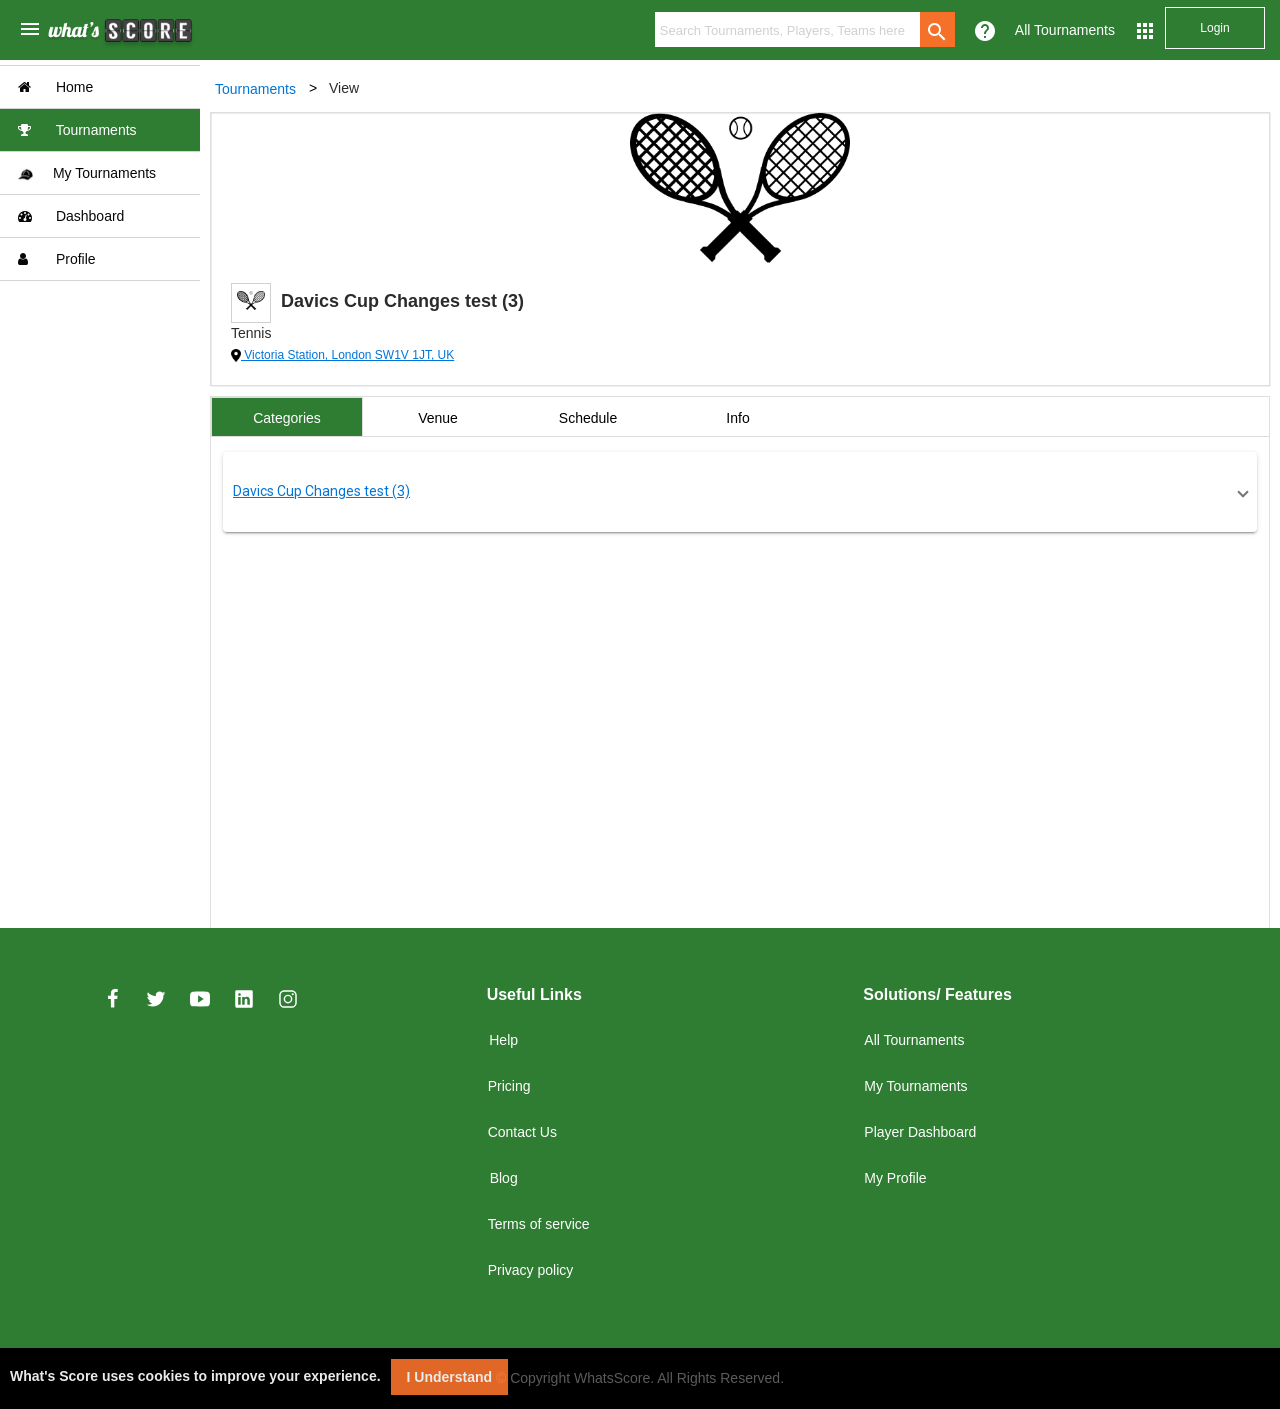 This screenshot has height=1409, width=1280. Describe the element at coordinates (588, 418) in the screenshot. I see `Schedule` at that location.